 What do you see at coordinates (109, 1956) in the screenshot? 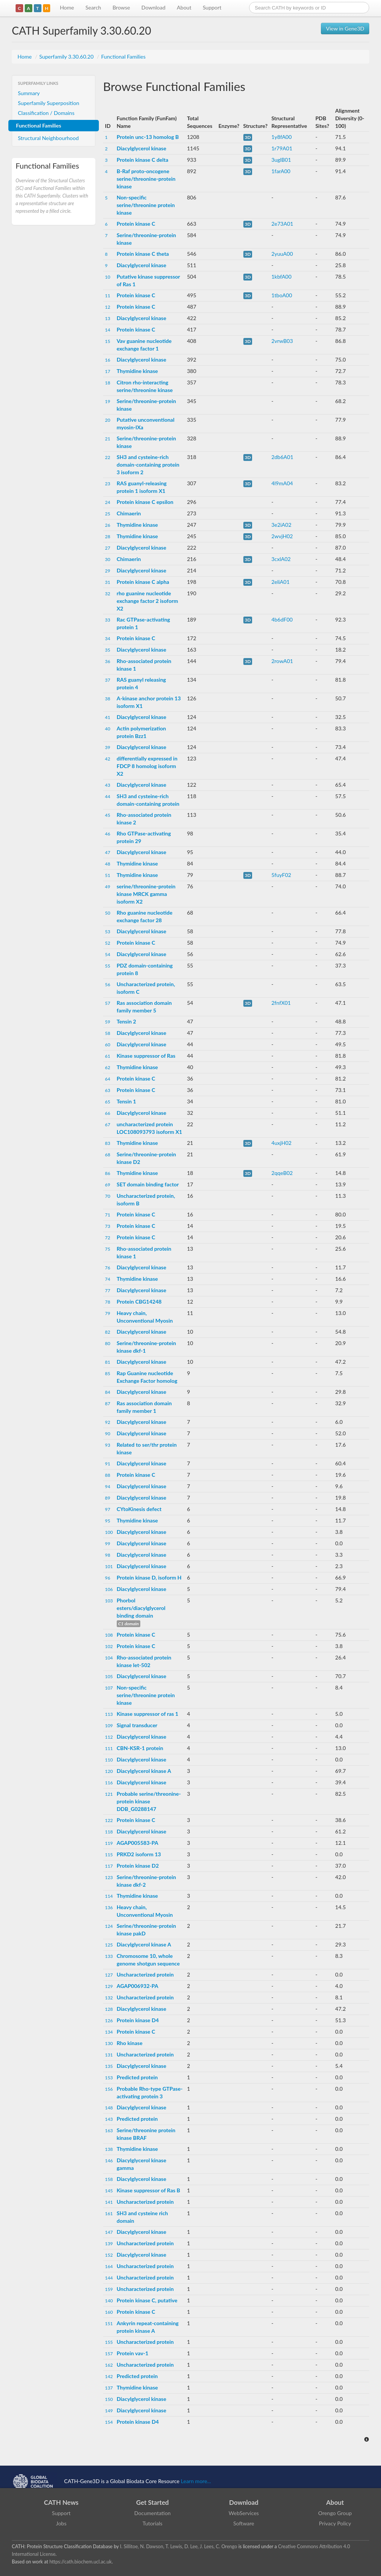
I see `133` at bounding box center [109, 1956].